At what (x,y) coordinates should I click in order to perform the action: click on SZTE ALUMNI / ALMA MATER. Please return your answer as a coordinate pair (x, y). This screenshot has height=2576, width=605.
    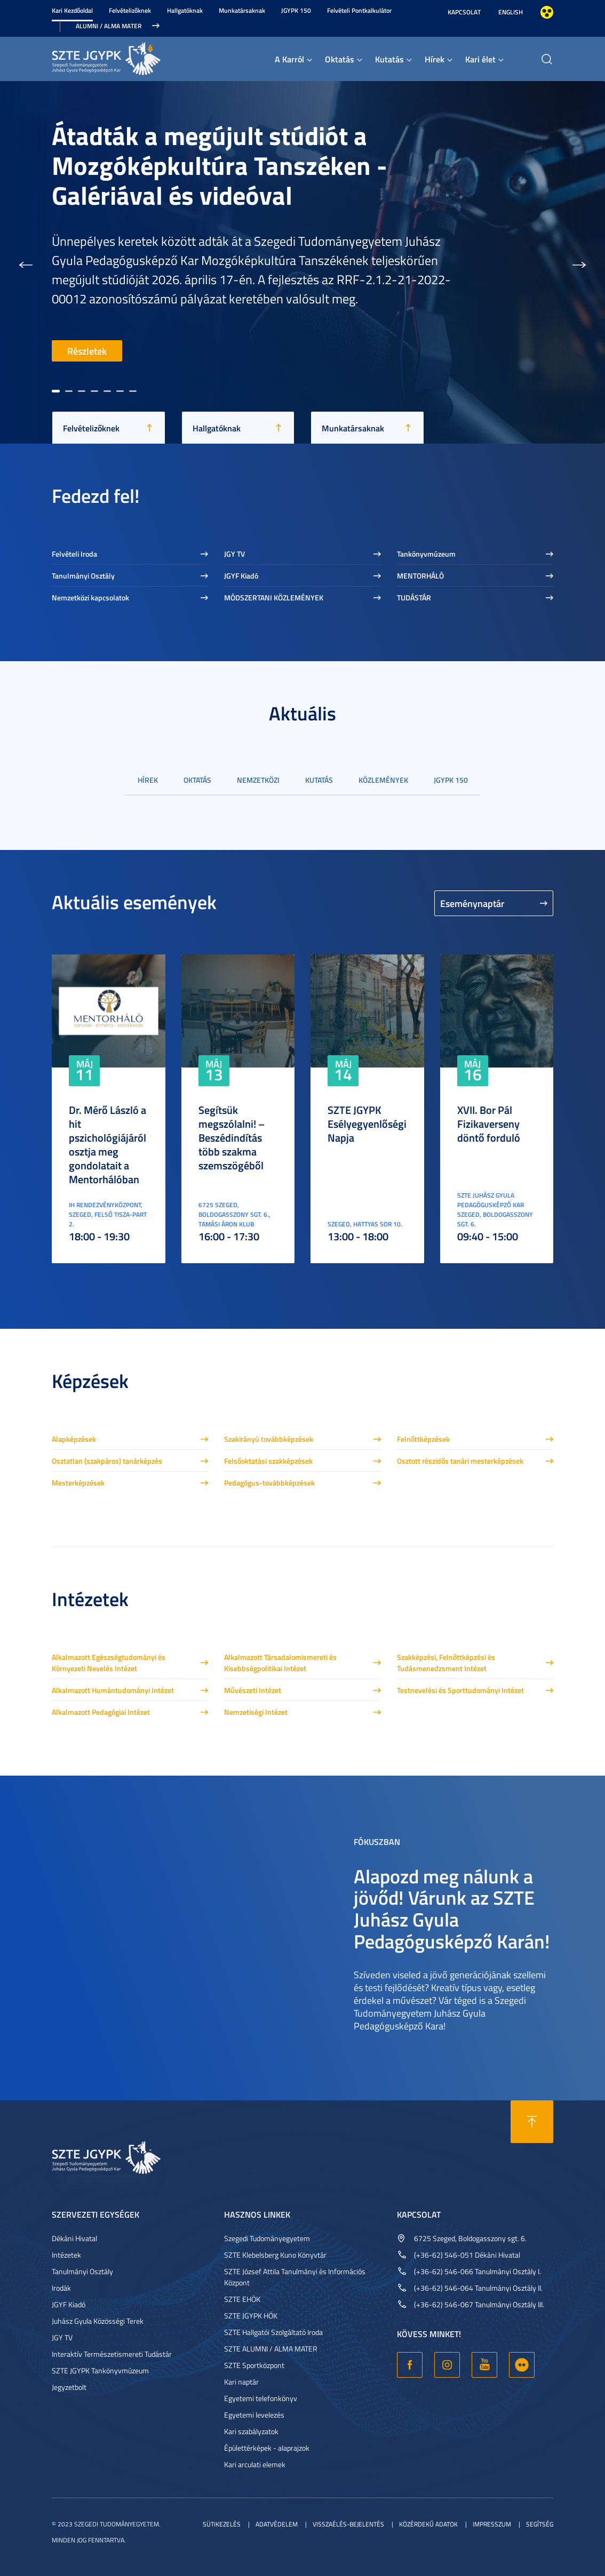
    Looking at the image, I should click on (270, 2349).